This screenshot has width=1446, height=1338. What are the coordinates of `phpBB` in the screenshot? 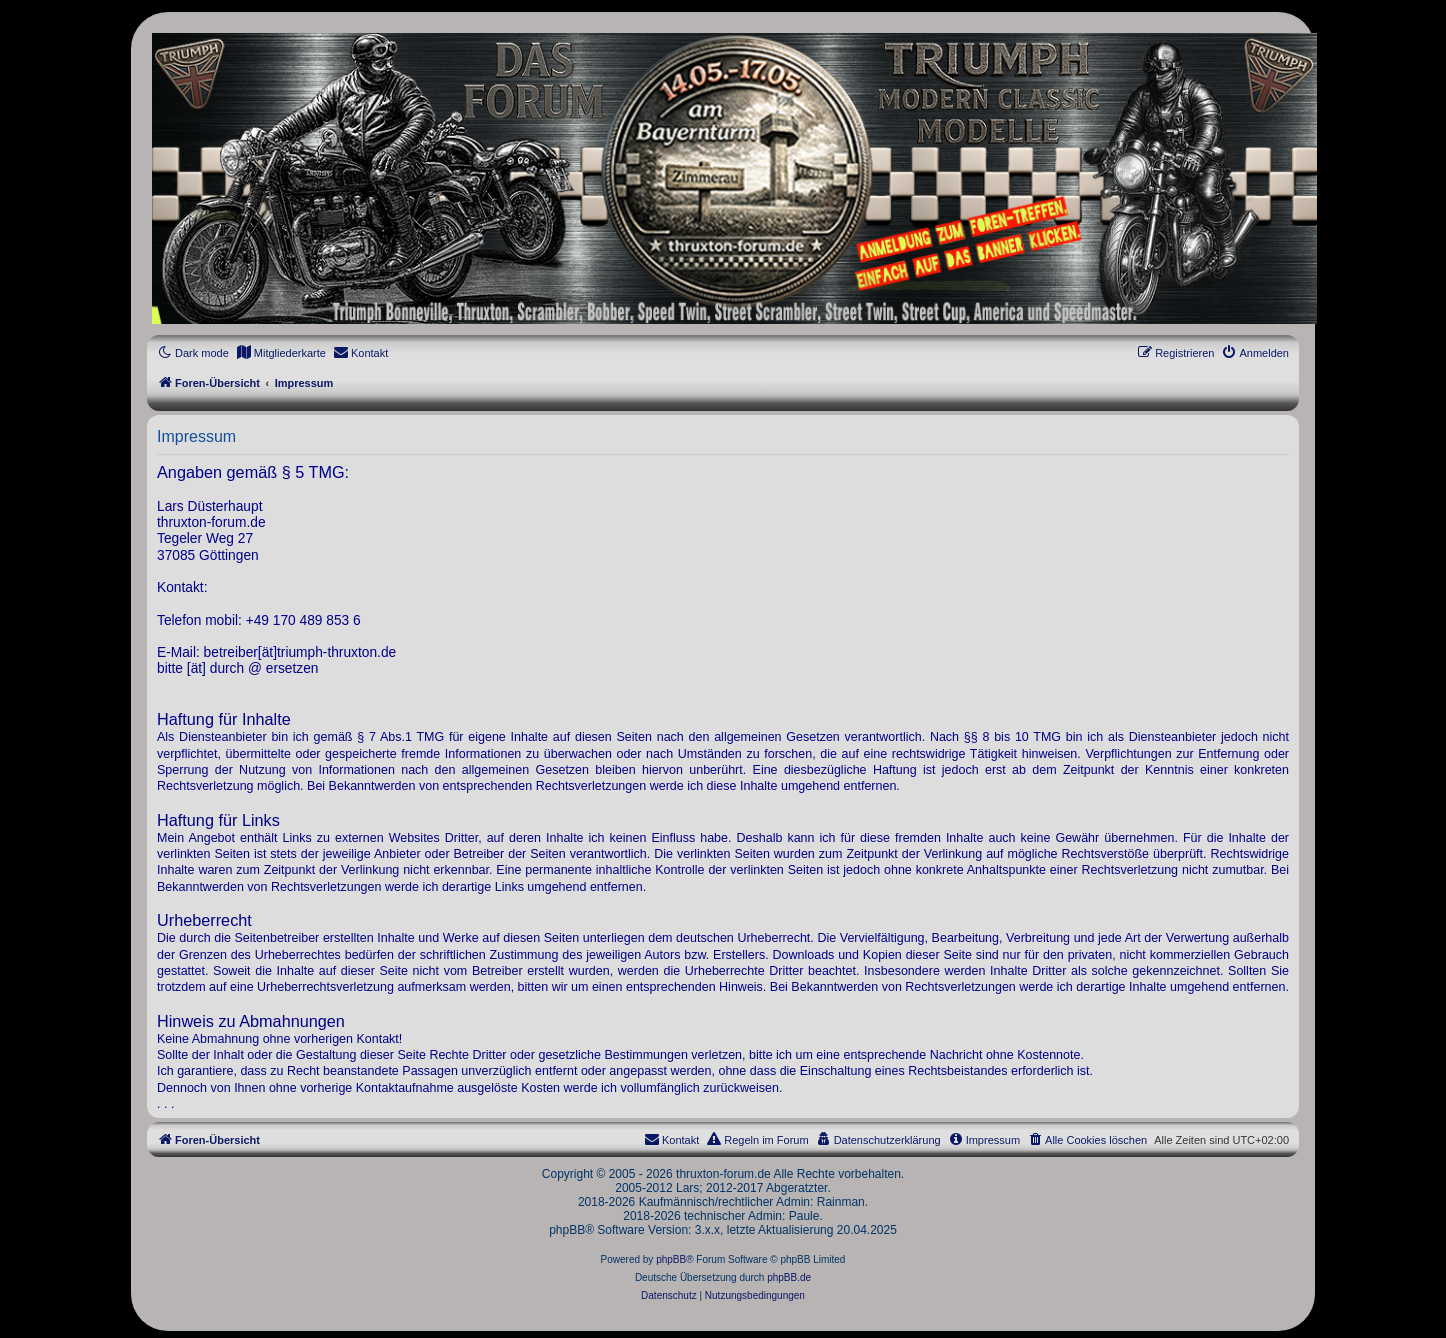 It's located at (671, 1259).